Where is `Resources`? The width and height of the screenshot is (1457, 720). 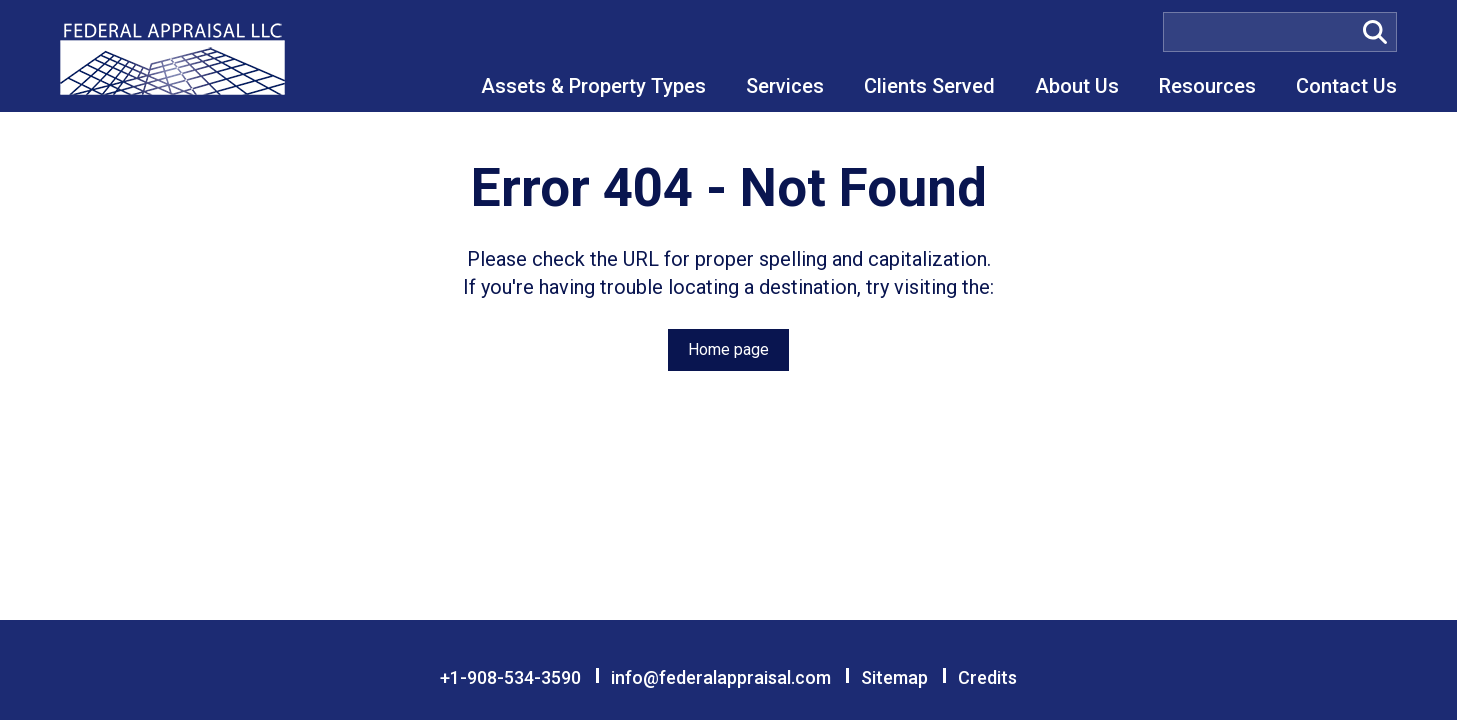 Resources is located at coordinates (1207, 86).